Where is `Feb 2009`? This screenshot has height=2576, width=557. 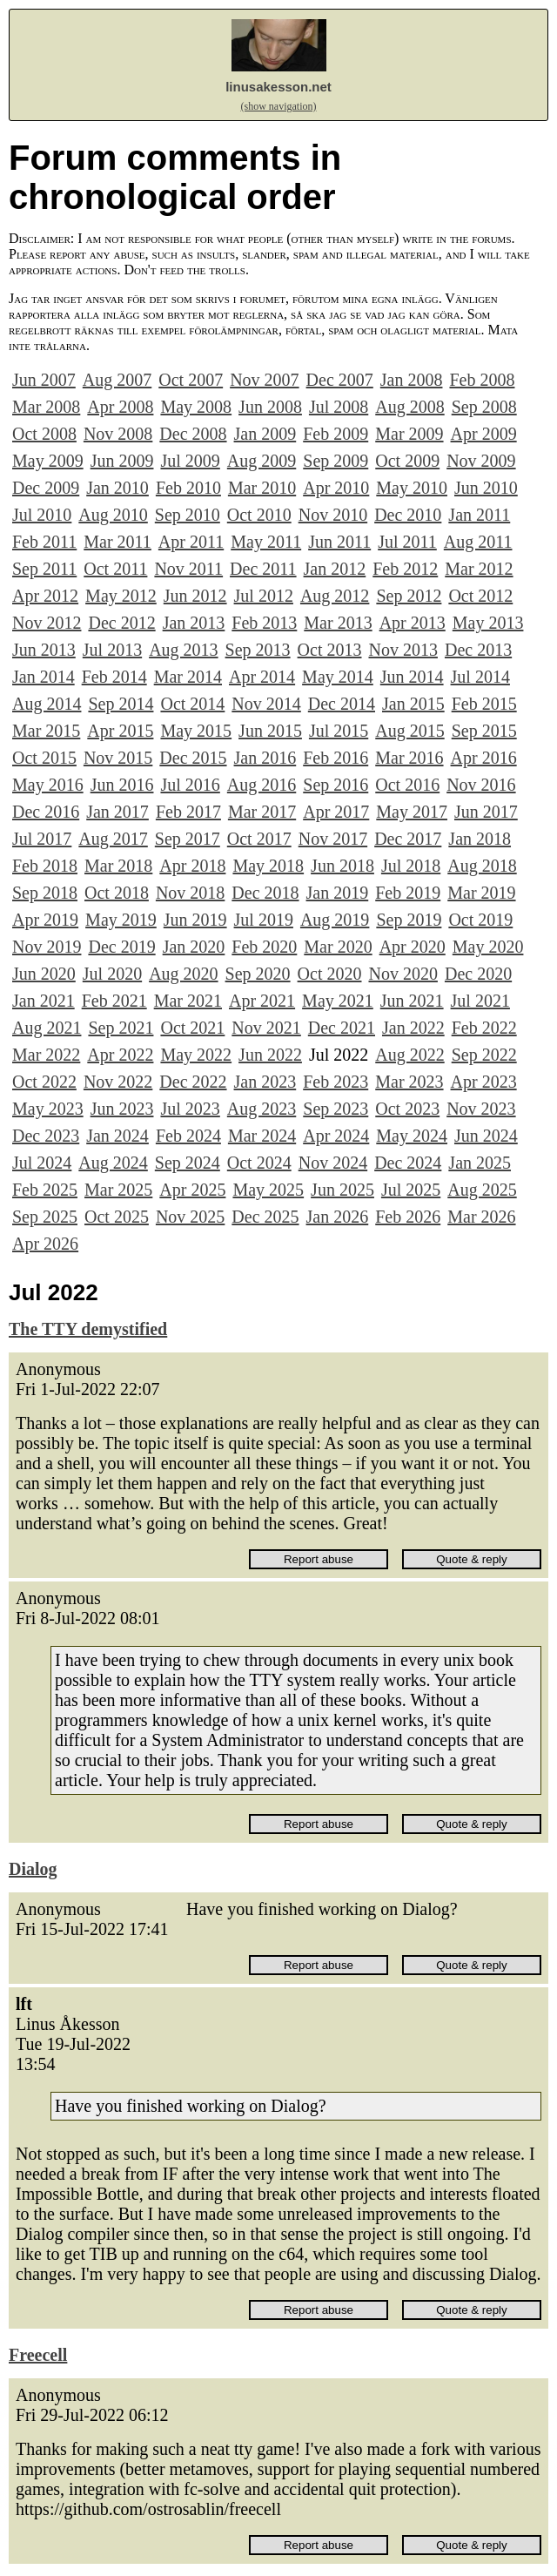
Feb 2009 is located at coordinates (335, 433).